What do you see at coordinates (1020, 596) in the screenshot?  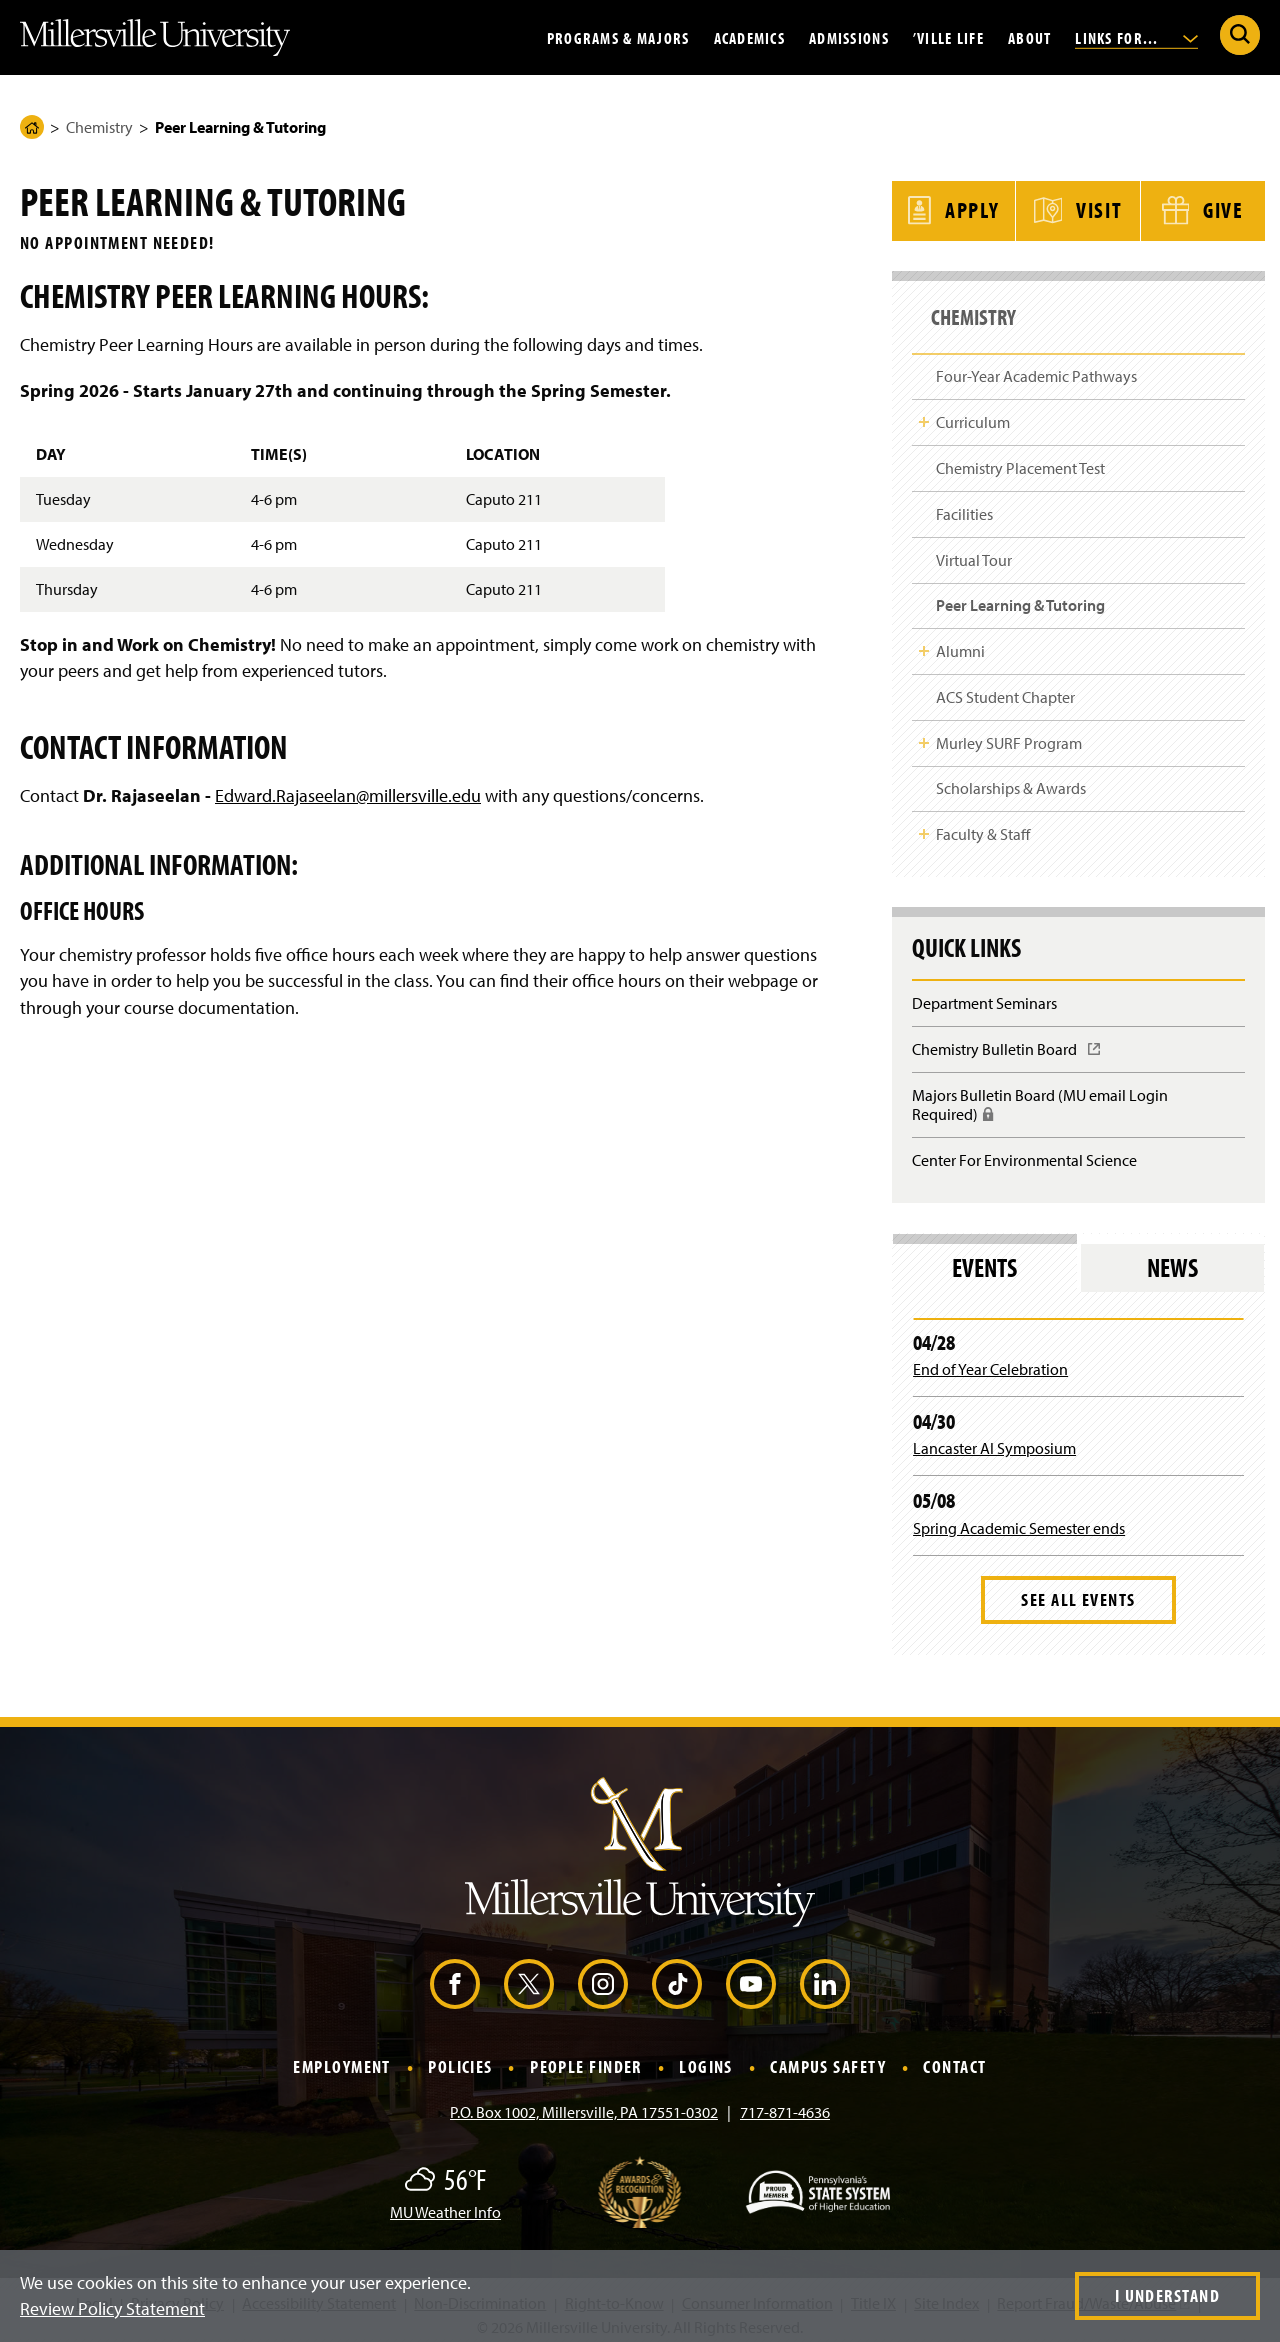 I see `Peer Learning & Tutoring` at bounding box center [1020, 596].